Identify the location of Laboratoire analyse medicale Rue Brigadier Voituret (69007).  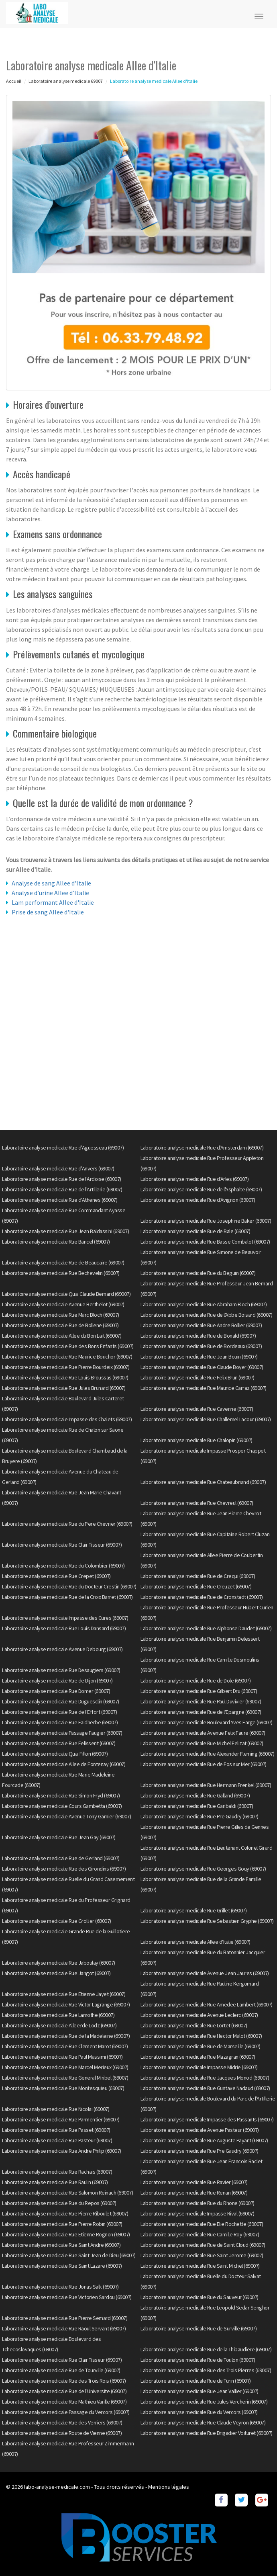
(207, 2433).